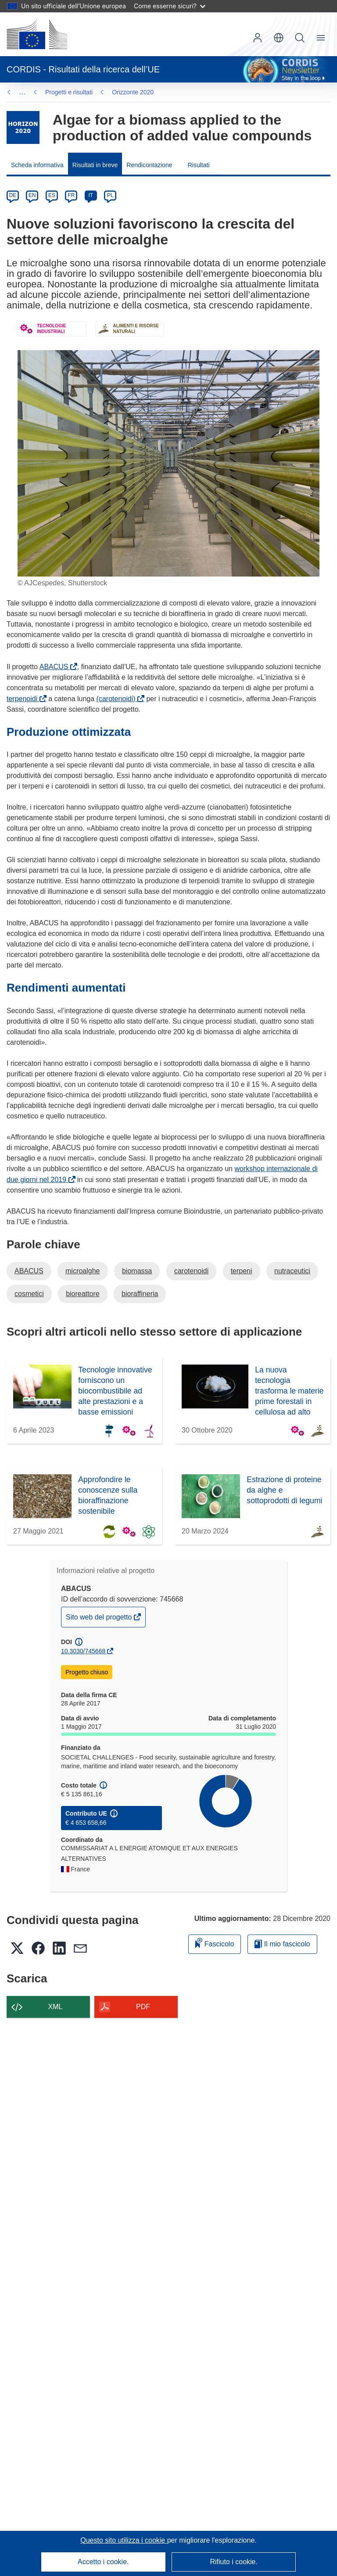 The width and height of the screenshot is (337, 2576). Describe the element at coordinates (140, 1293) in the screenshot. I see `bioraffineria` at that location.